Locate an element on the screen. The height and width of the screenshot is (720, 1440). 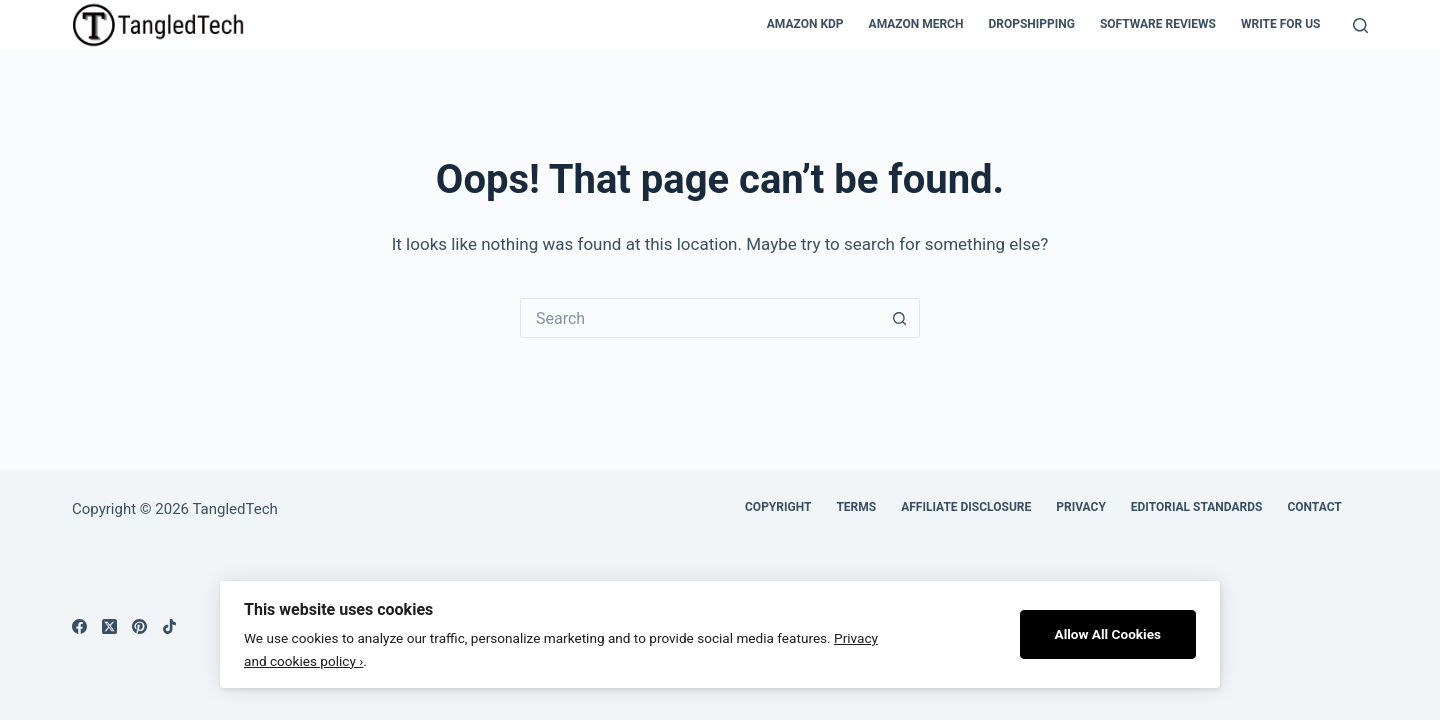
[Search for...] is located at coordinates (700, 318).